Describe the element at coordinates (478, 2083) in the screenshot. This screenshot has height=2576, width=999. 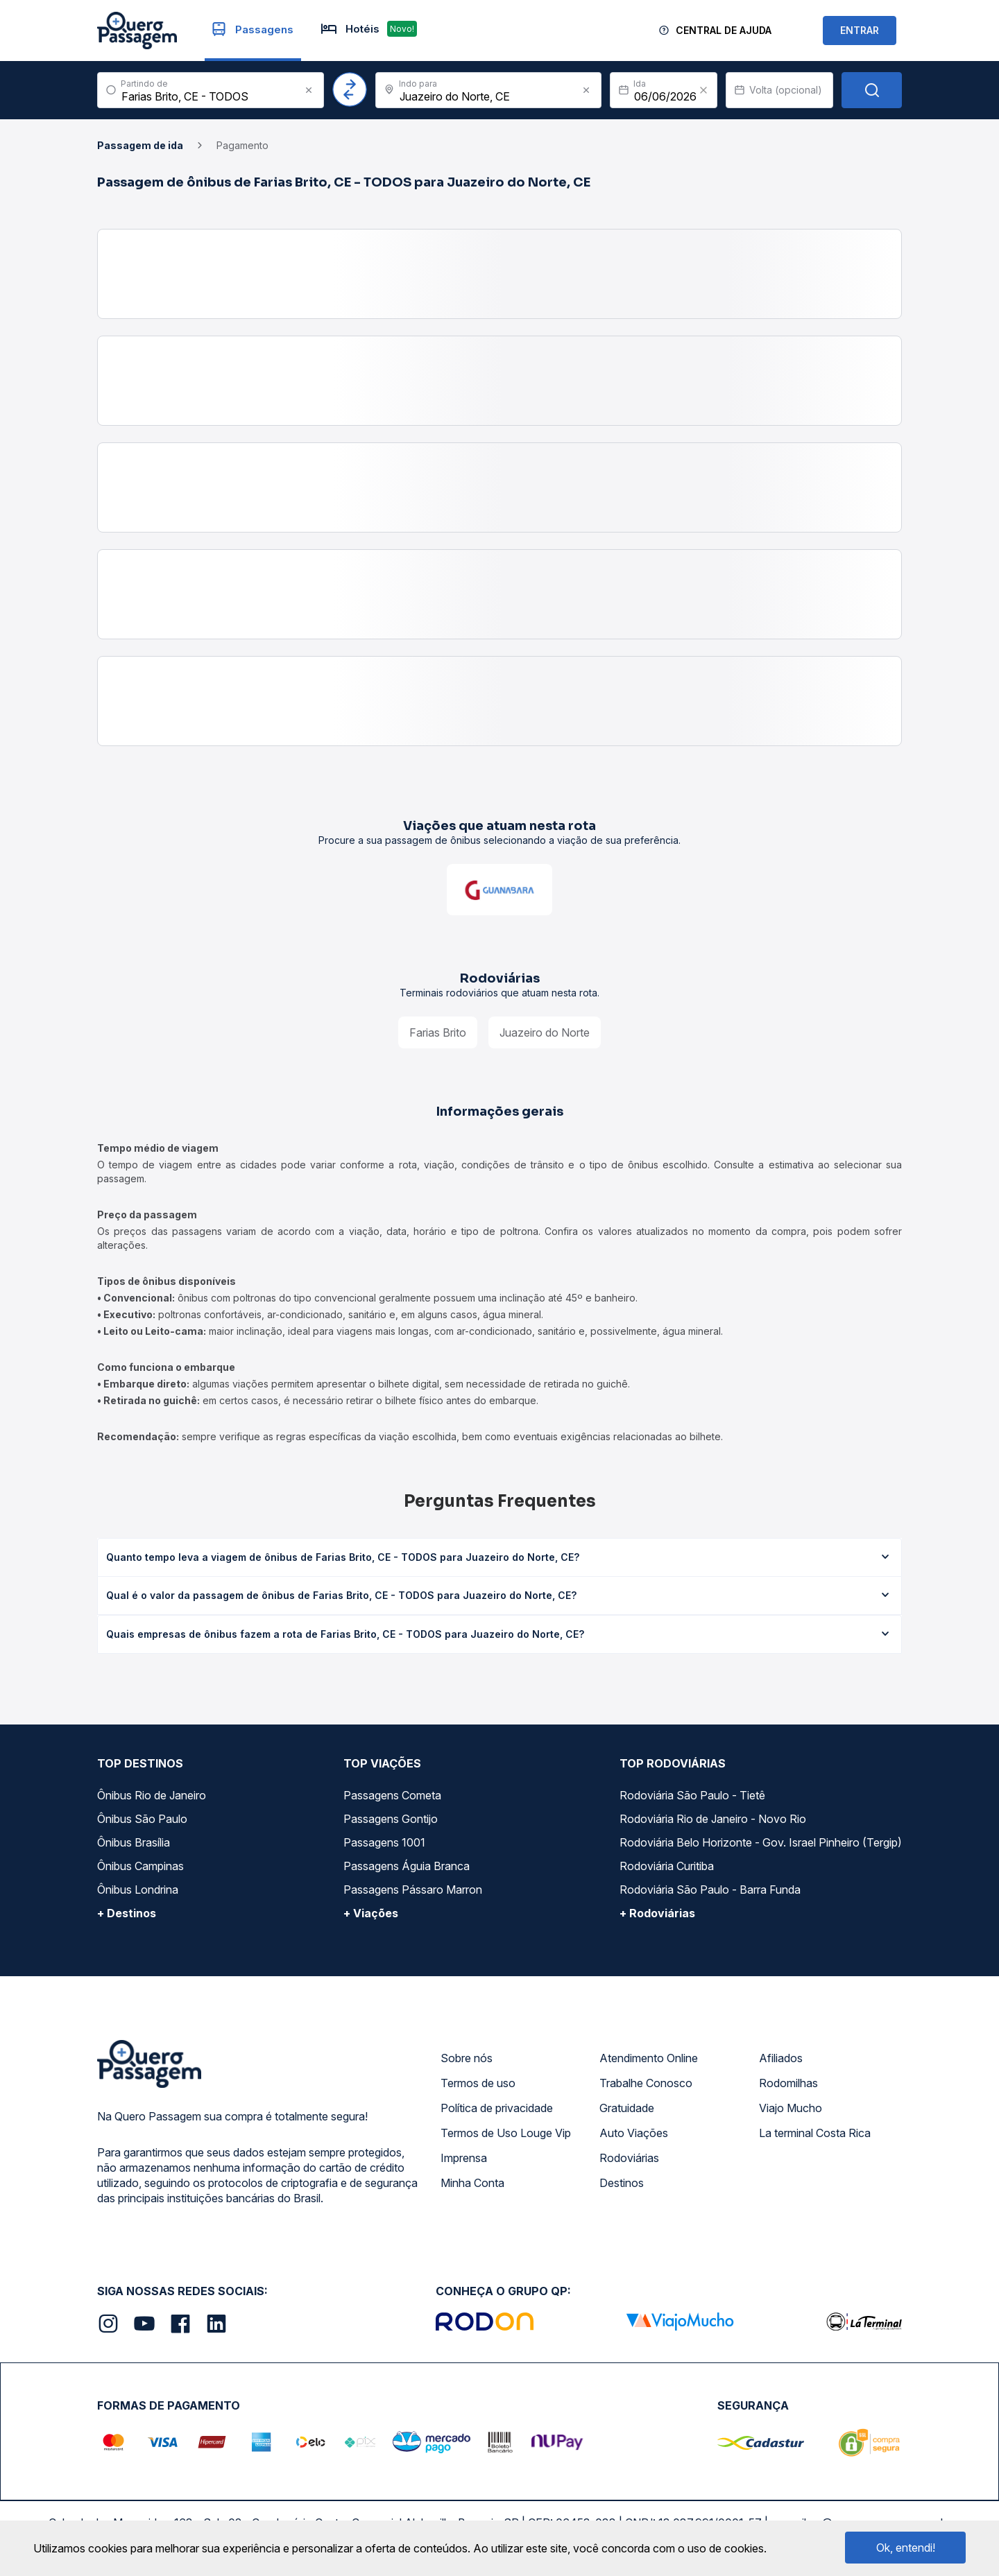
I see `Termos de uso` at that location.